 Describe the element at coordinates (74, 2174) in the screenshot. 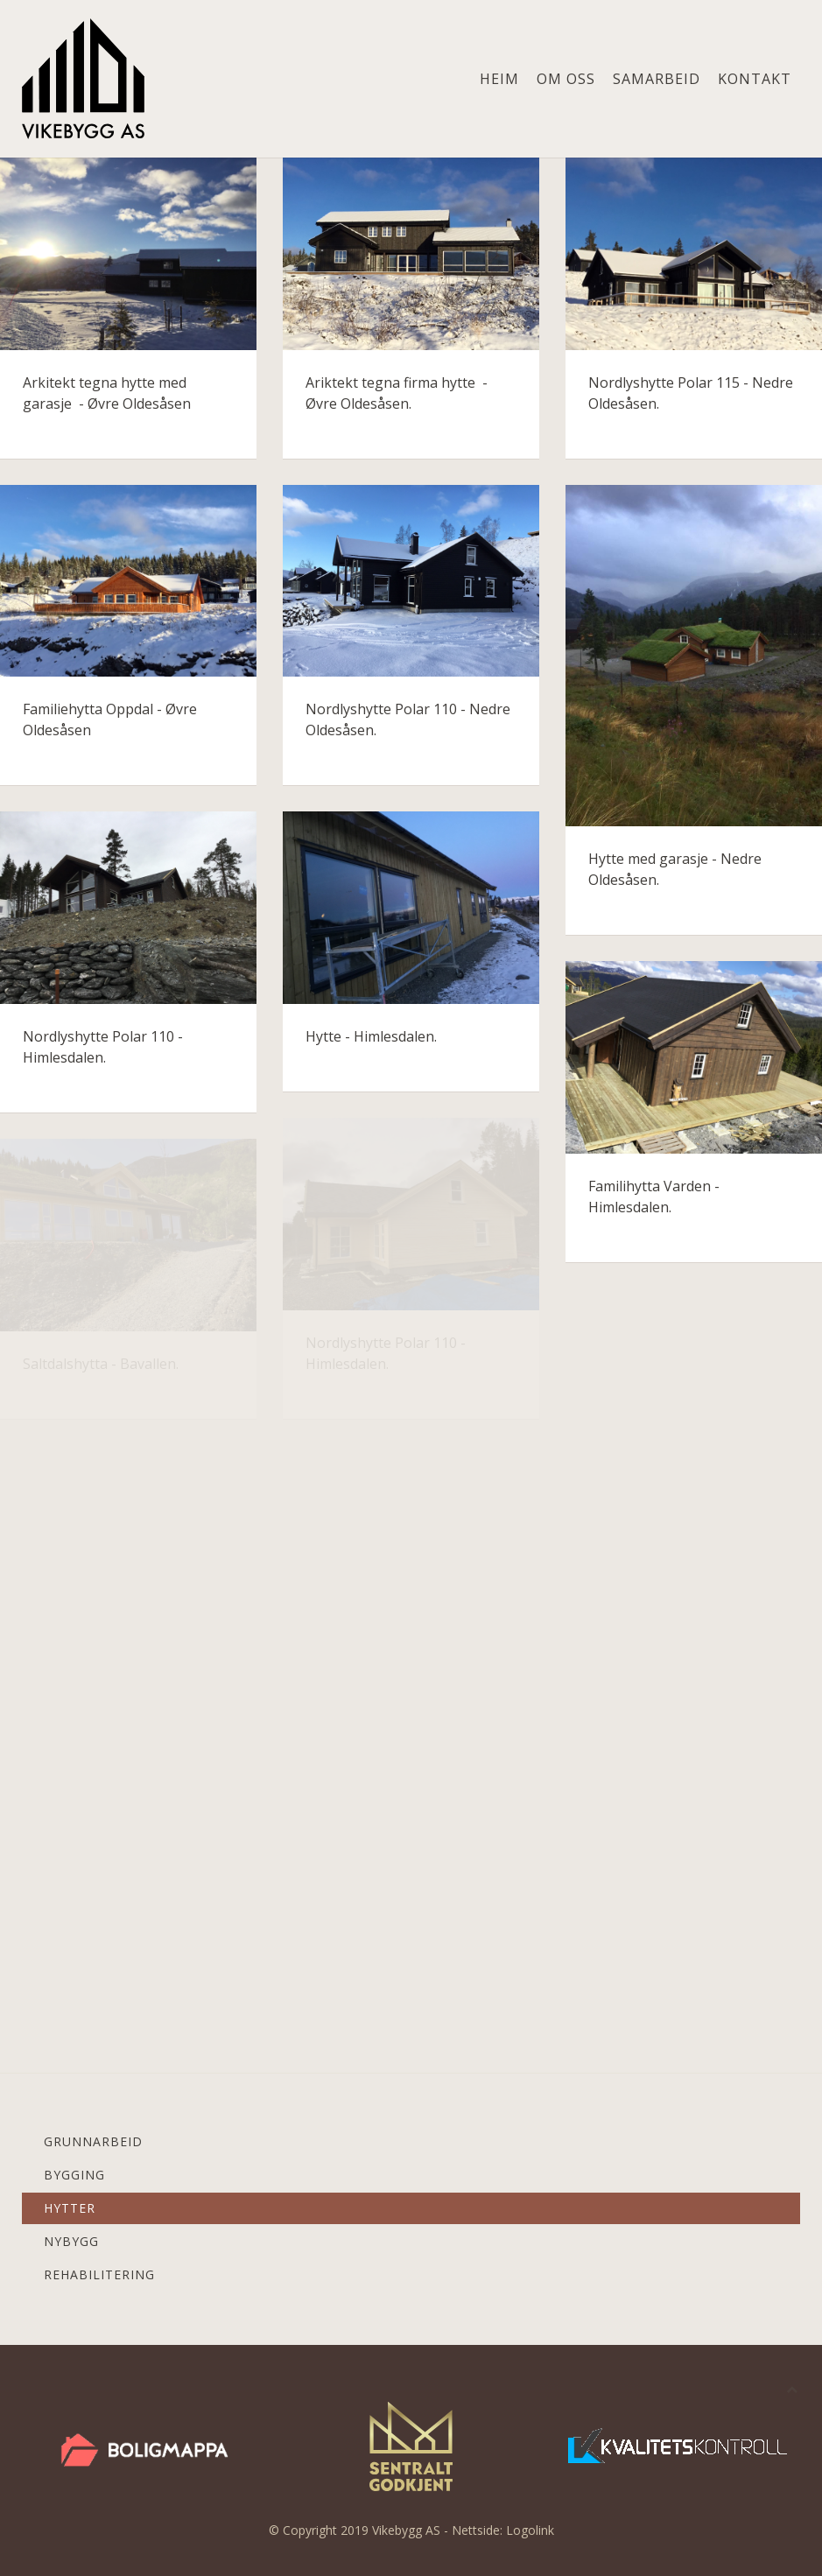

I see `Bygging` at that location.